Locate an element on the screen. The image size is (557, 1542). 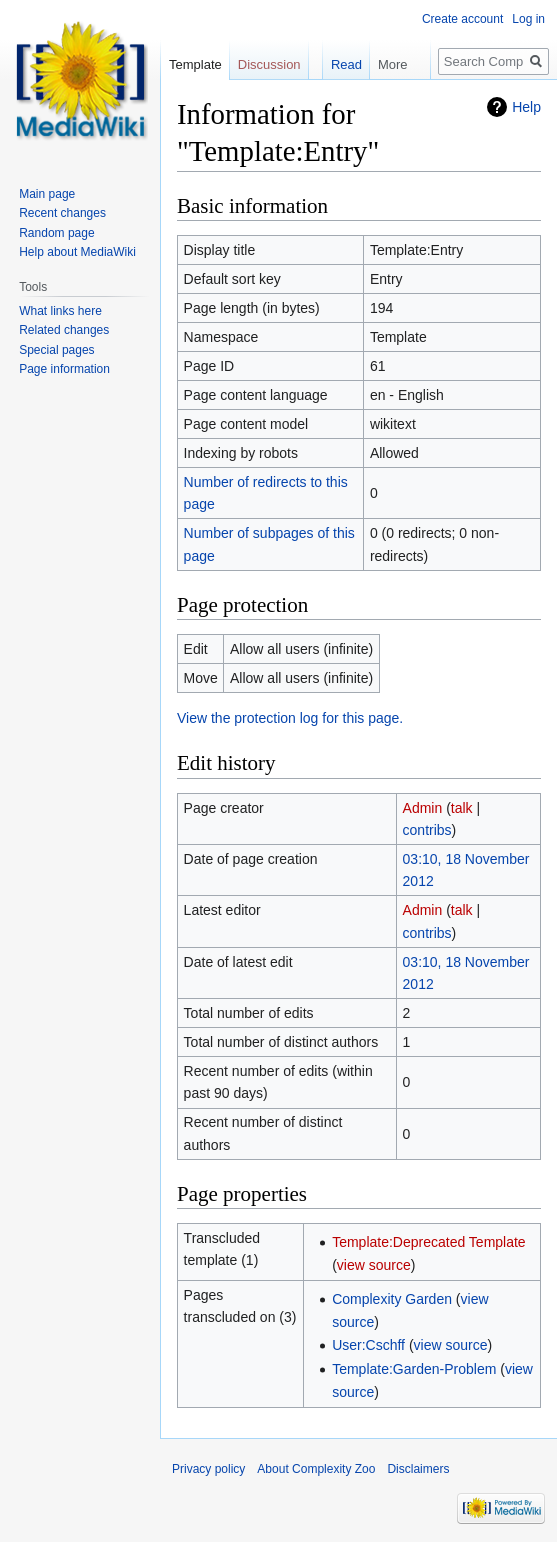
Help about MediaWiki is located at coordinates (77, 252).